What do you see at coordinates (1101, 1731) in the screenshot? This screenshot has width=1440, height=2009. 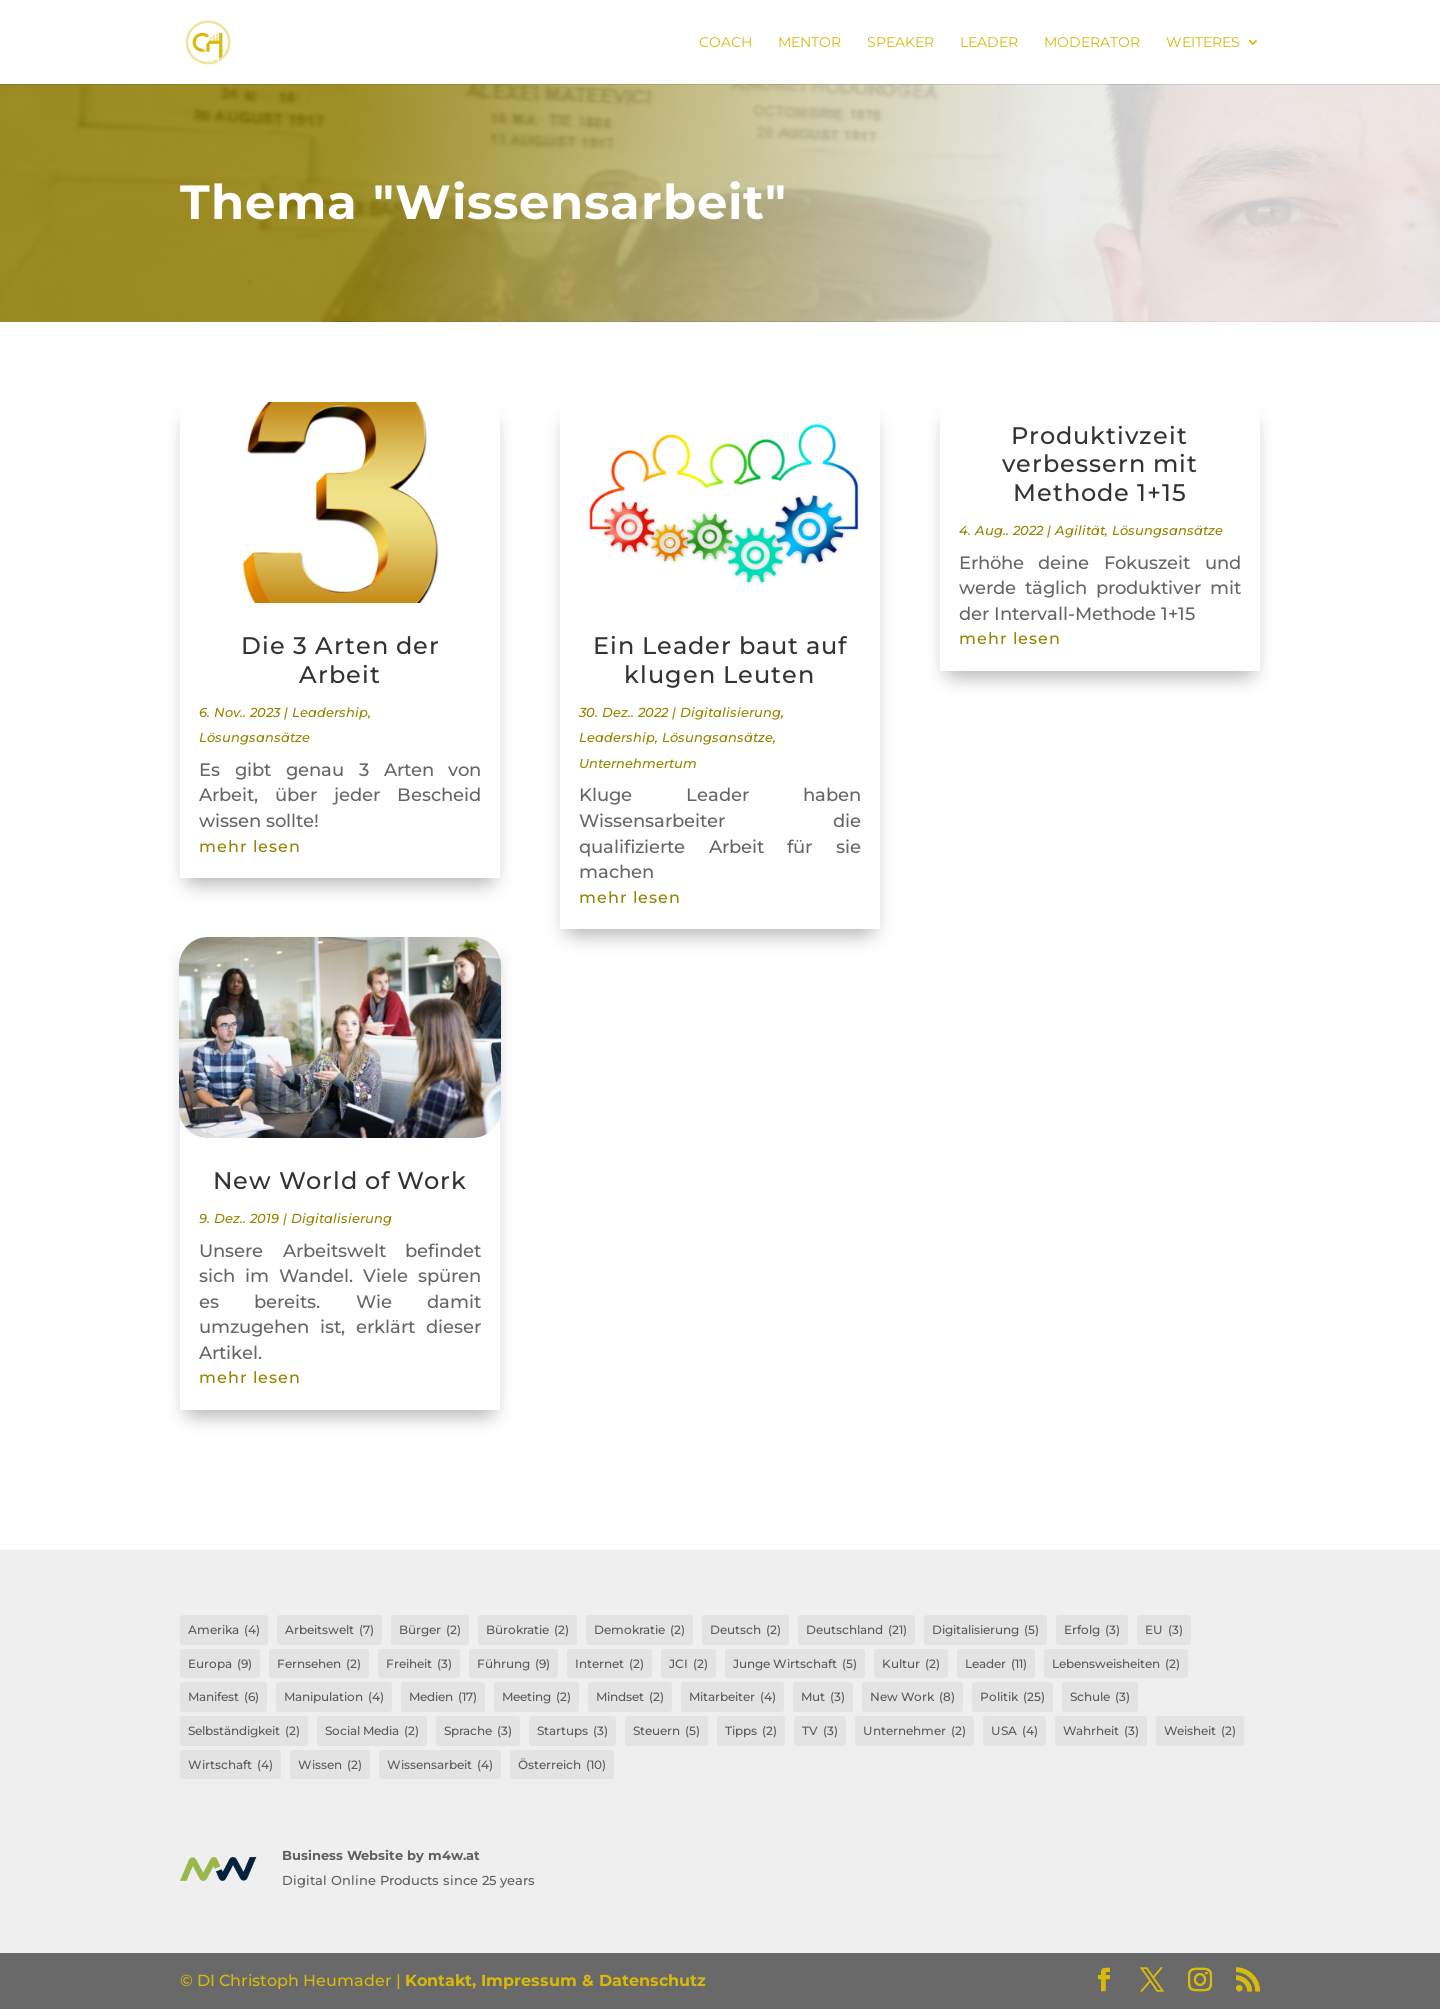 I see `Wahrheit [Wahrheit (3 Einträge)]` at bounding box center [1101, 1731].